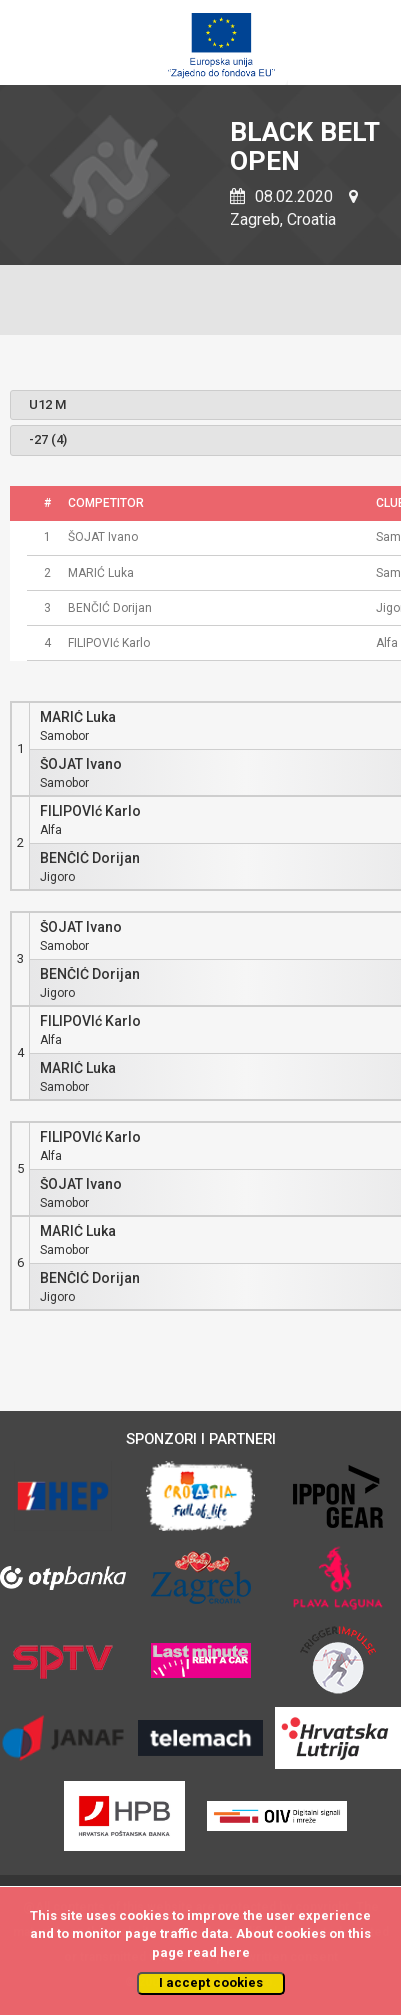  What do you see at coordinates (235, 1952) in the screenshot?
I see `here` at bounding box center [235, 1952].